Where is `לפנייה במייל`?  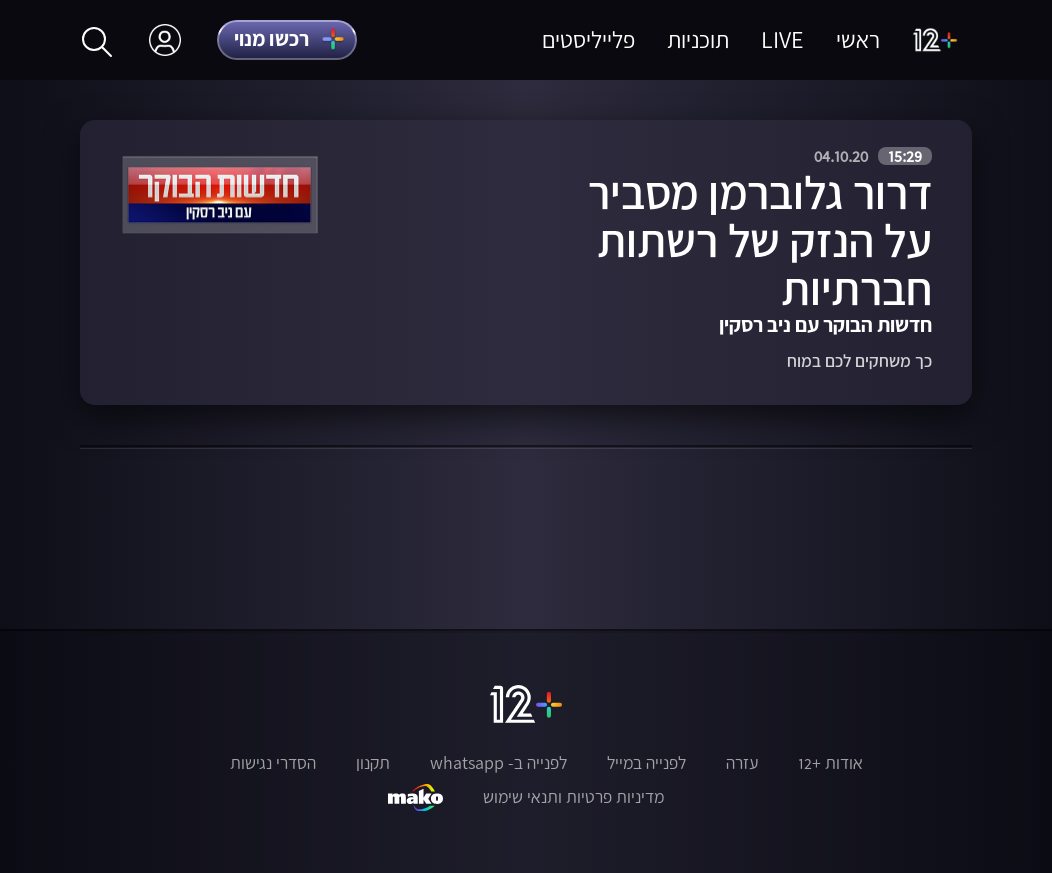 לפנייה במייל is located at coordinates (646, 763).